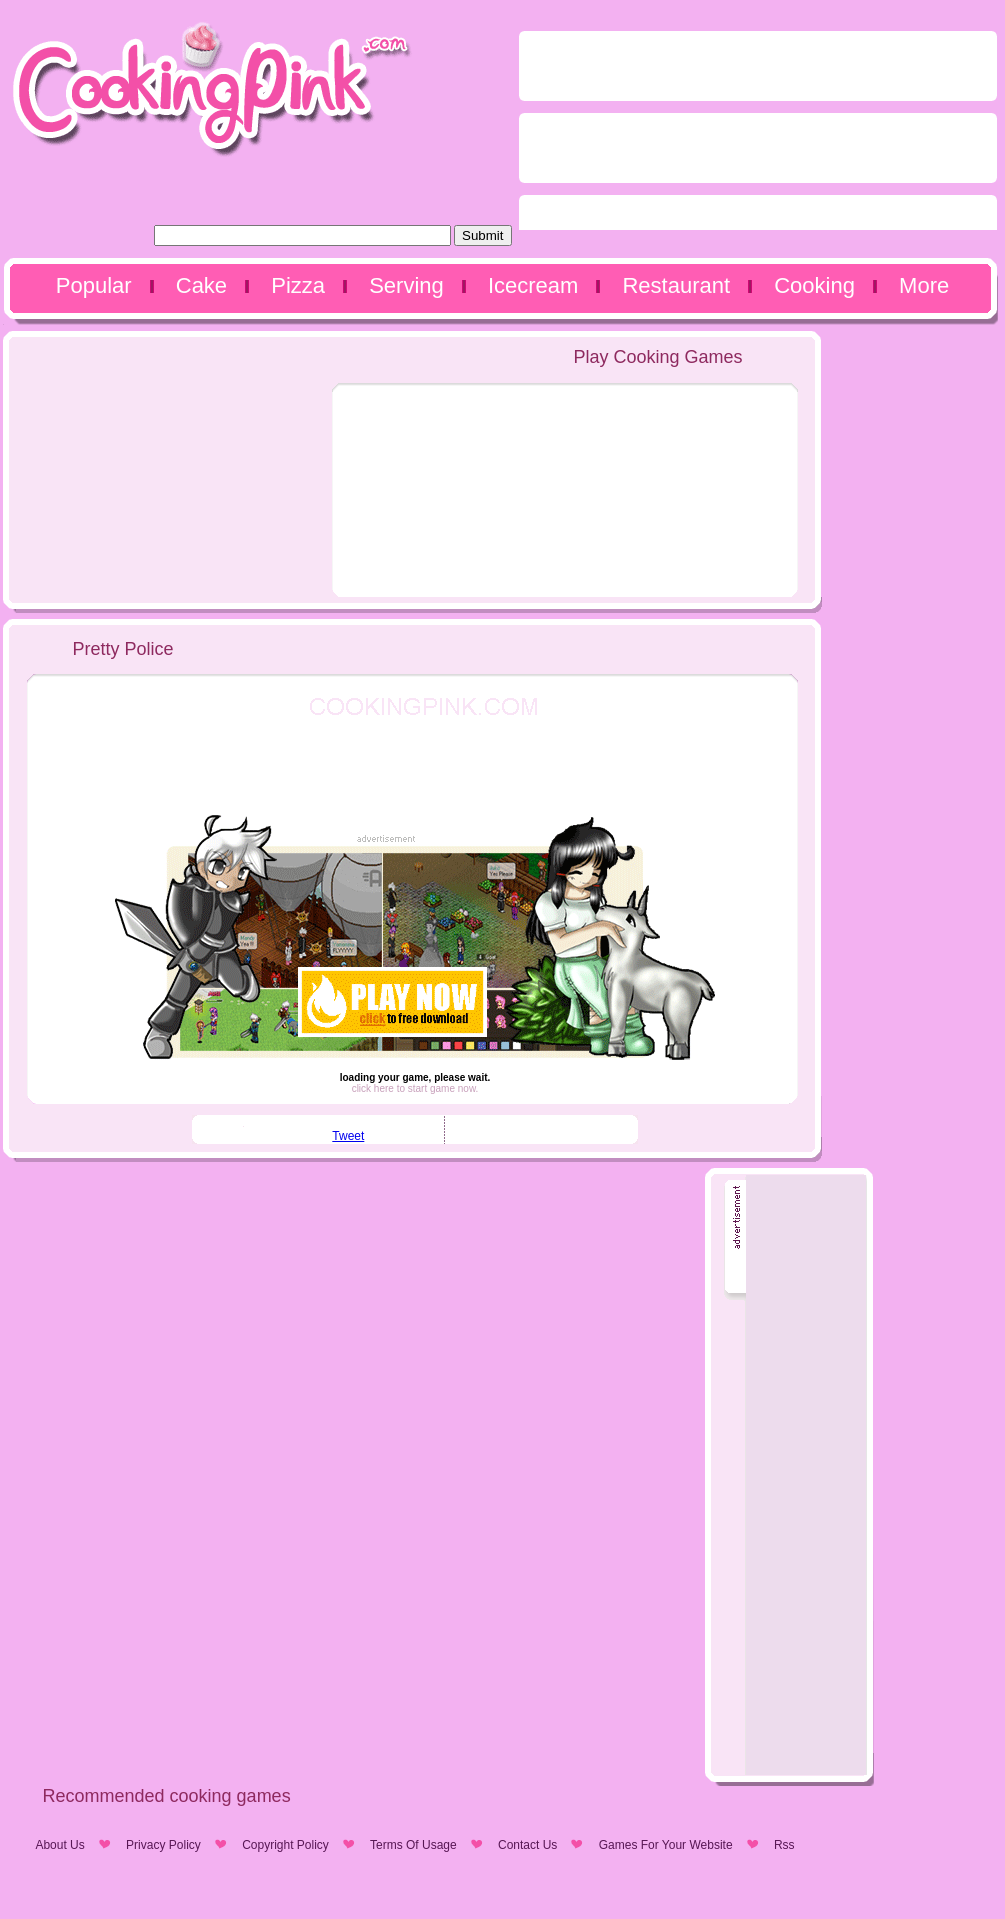  Describe the element at coordinates (924, 285) in the screenshot. I see `More` at that location.